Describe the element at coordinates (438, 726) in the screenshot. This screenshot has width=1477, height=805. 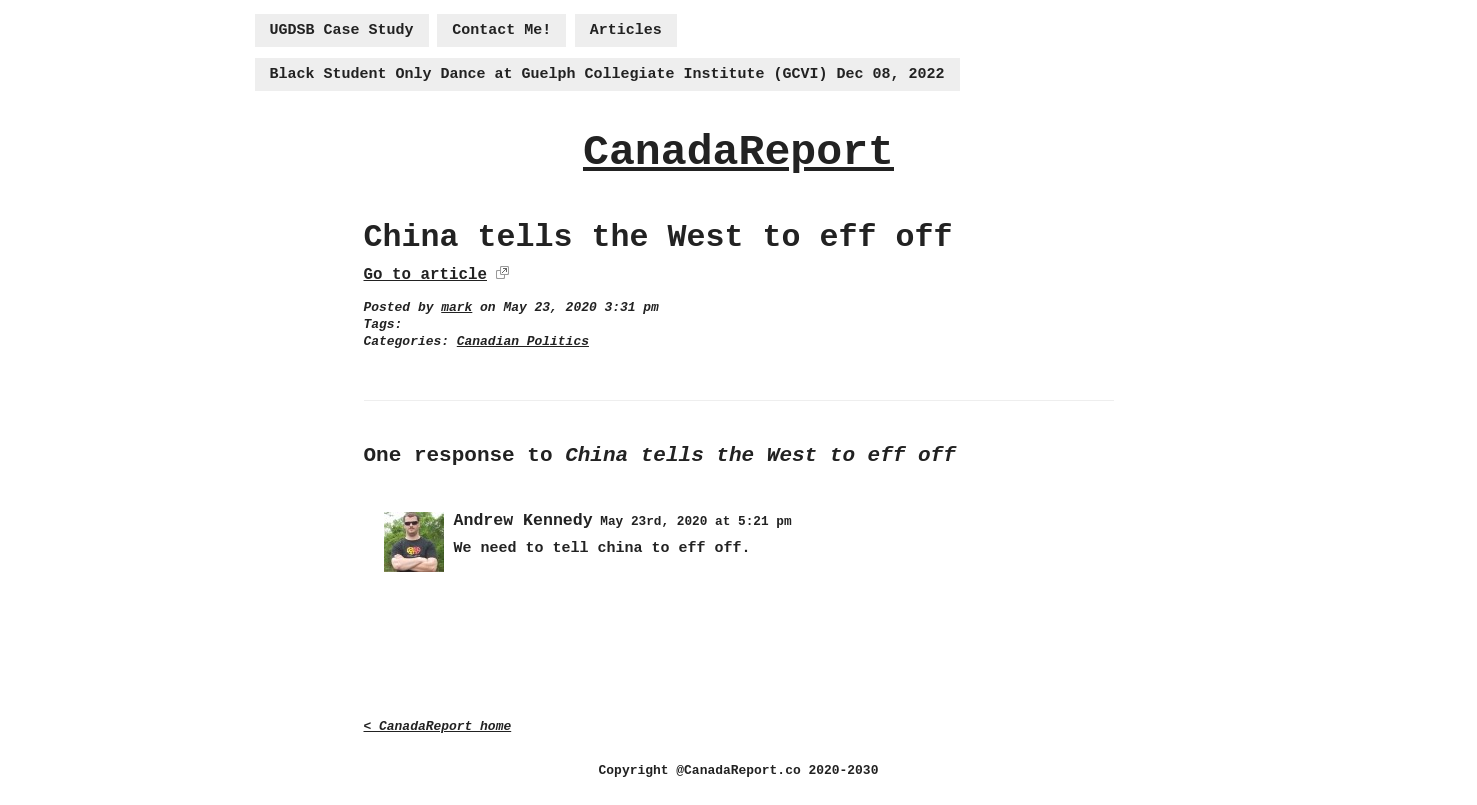
I see `< CanadaReport home` at that location.